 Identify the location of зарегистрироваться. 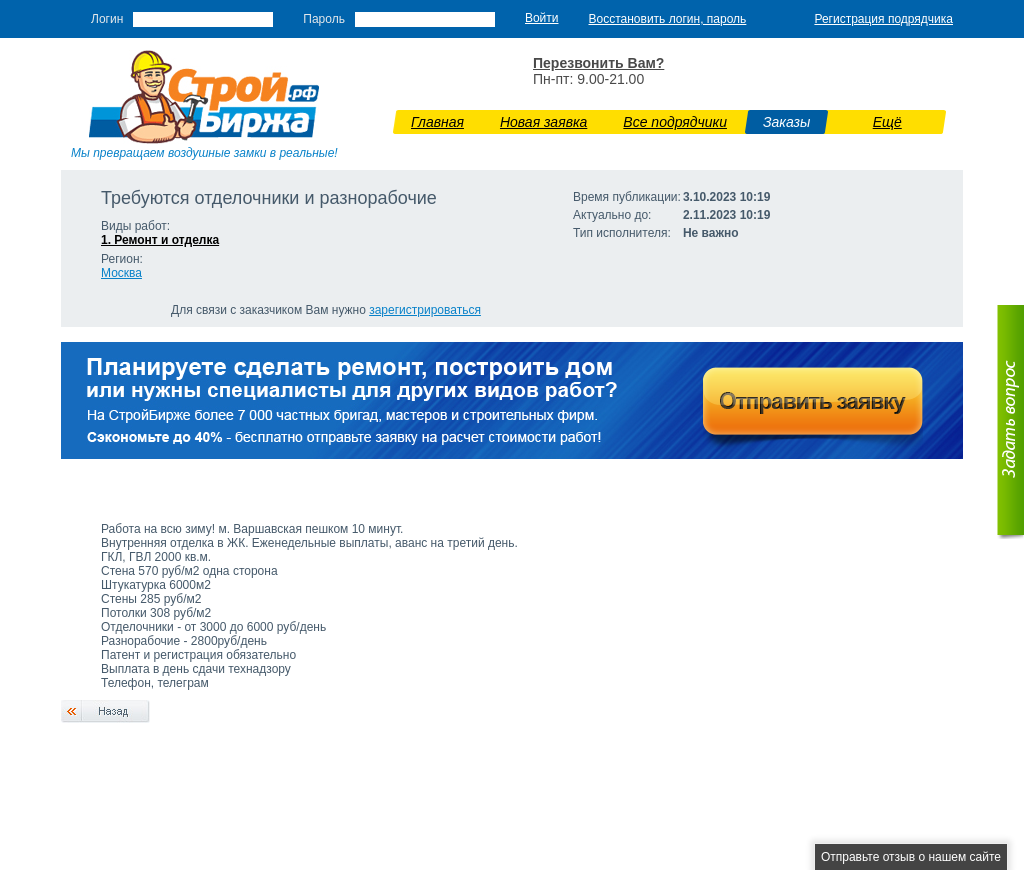
(425, 310).